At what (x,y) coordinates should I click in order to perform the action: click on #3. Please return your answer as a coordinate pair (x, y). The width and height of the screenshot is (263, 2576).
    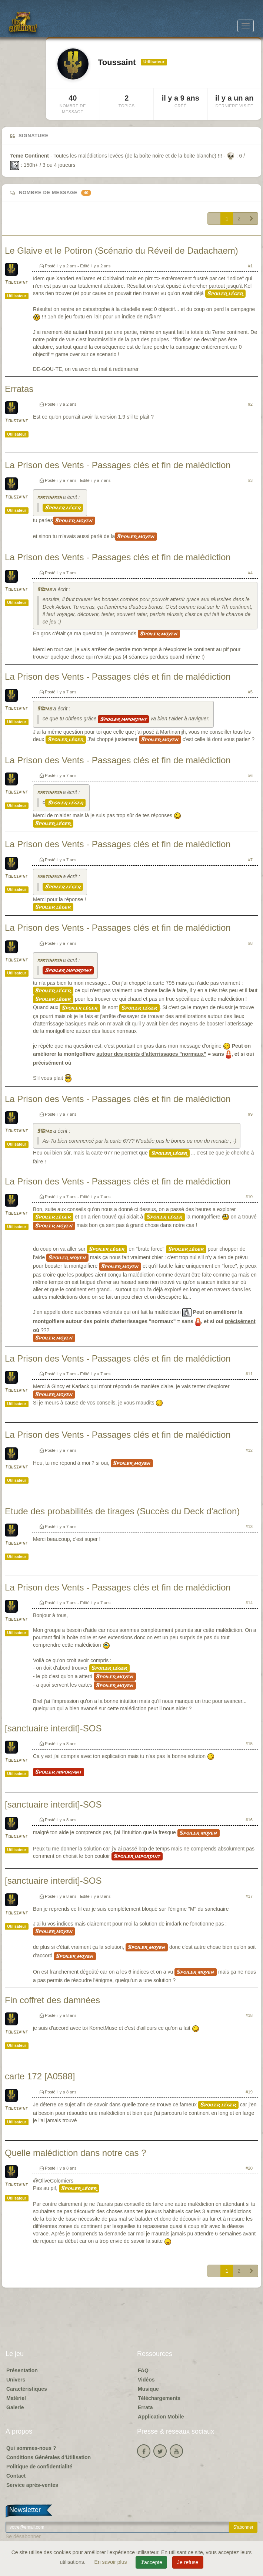
    Looking at the image, I should click on (250, 480).